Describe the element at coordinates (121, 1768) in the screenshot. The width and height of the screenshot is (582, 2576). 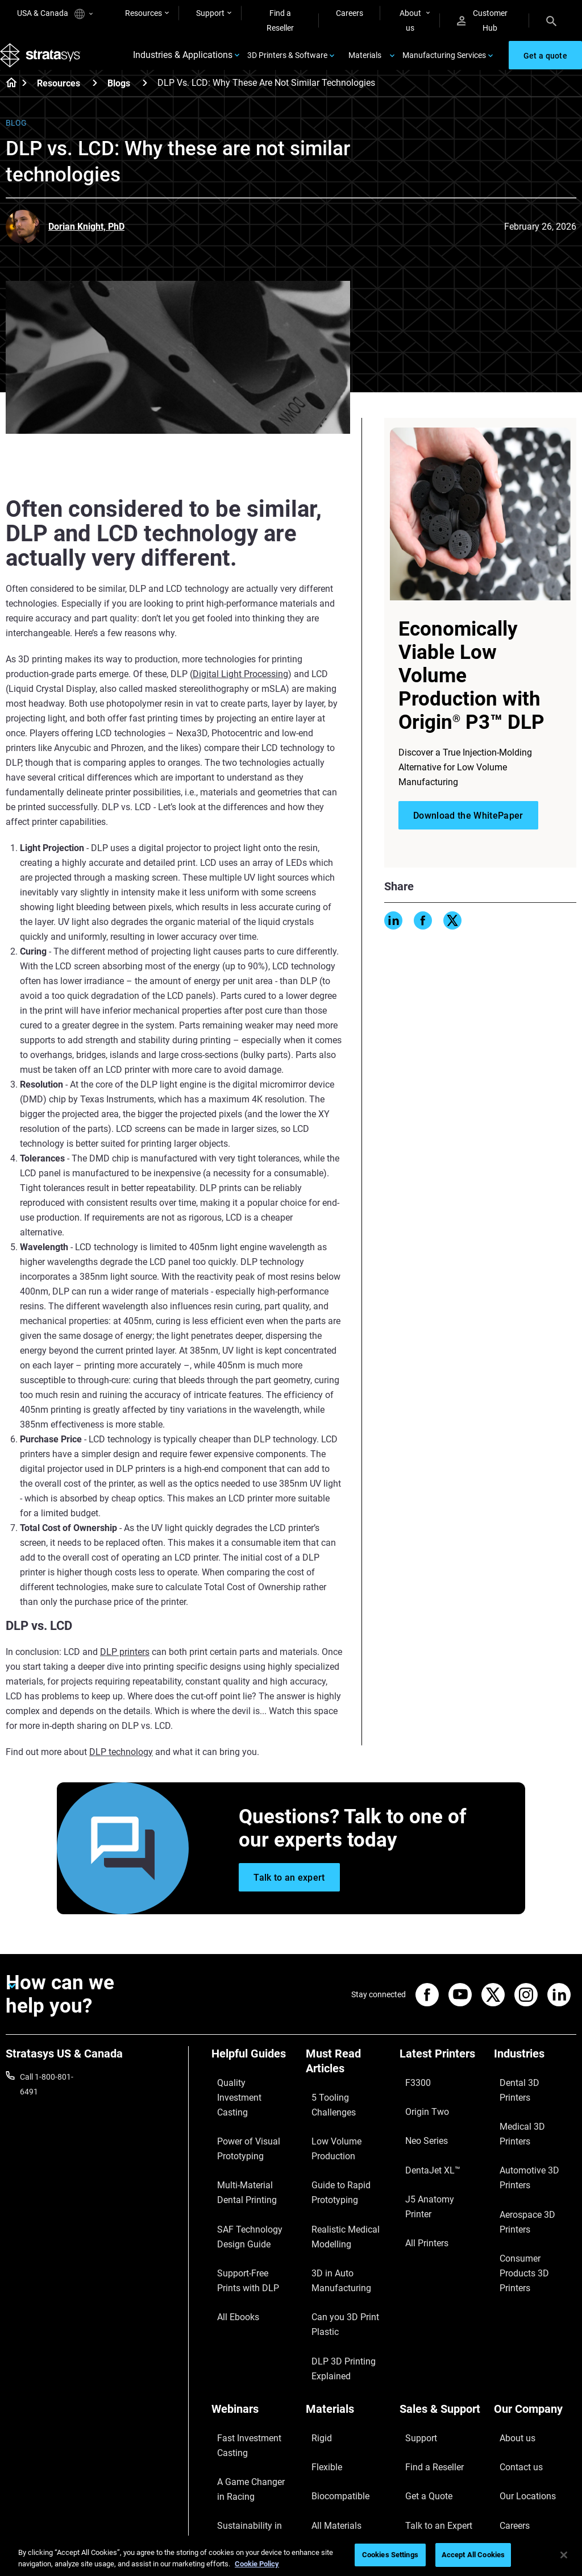
I see `DLP technology` at that location.